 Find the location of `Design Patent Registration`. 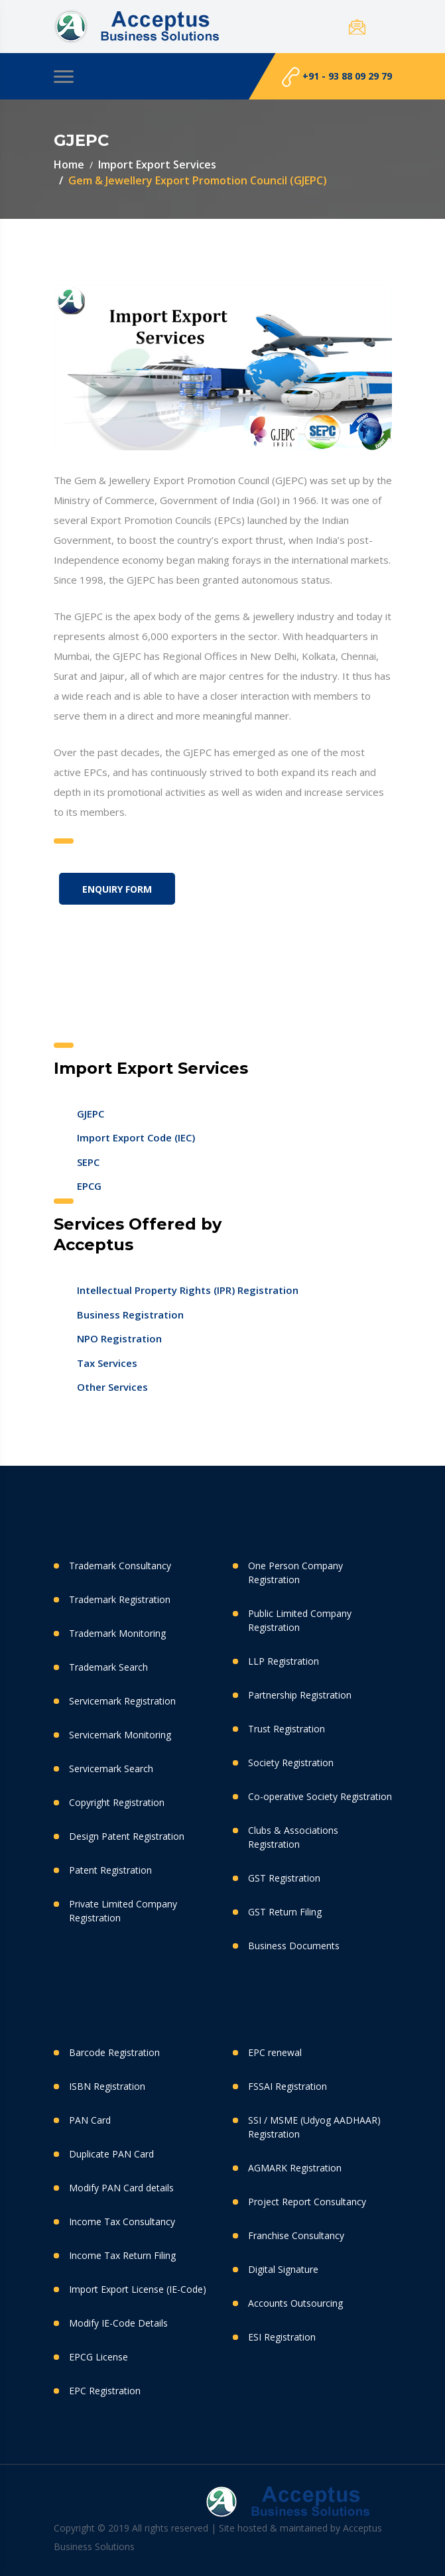

Design Patent Registration is located at coordinates (126, 1836).